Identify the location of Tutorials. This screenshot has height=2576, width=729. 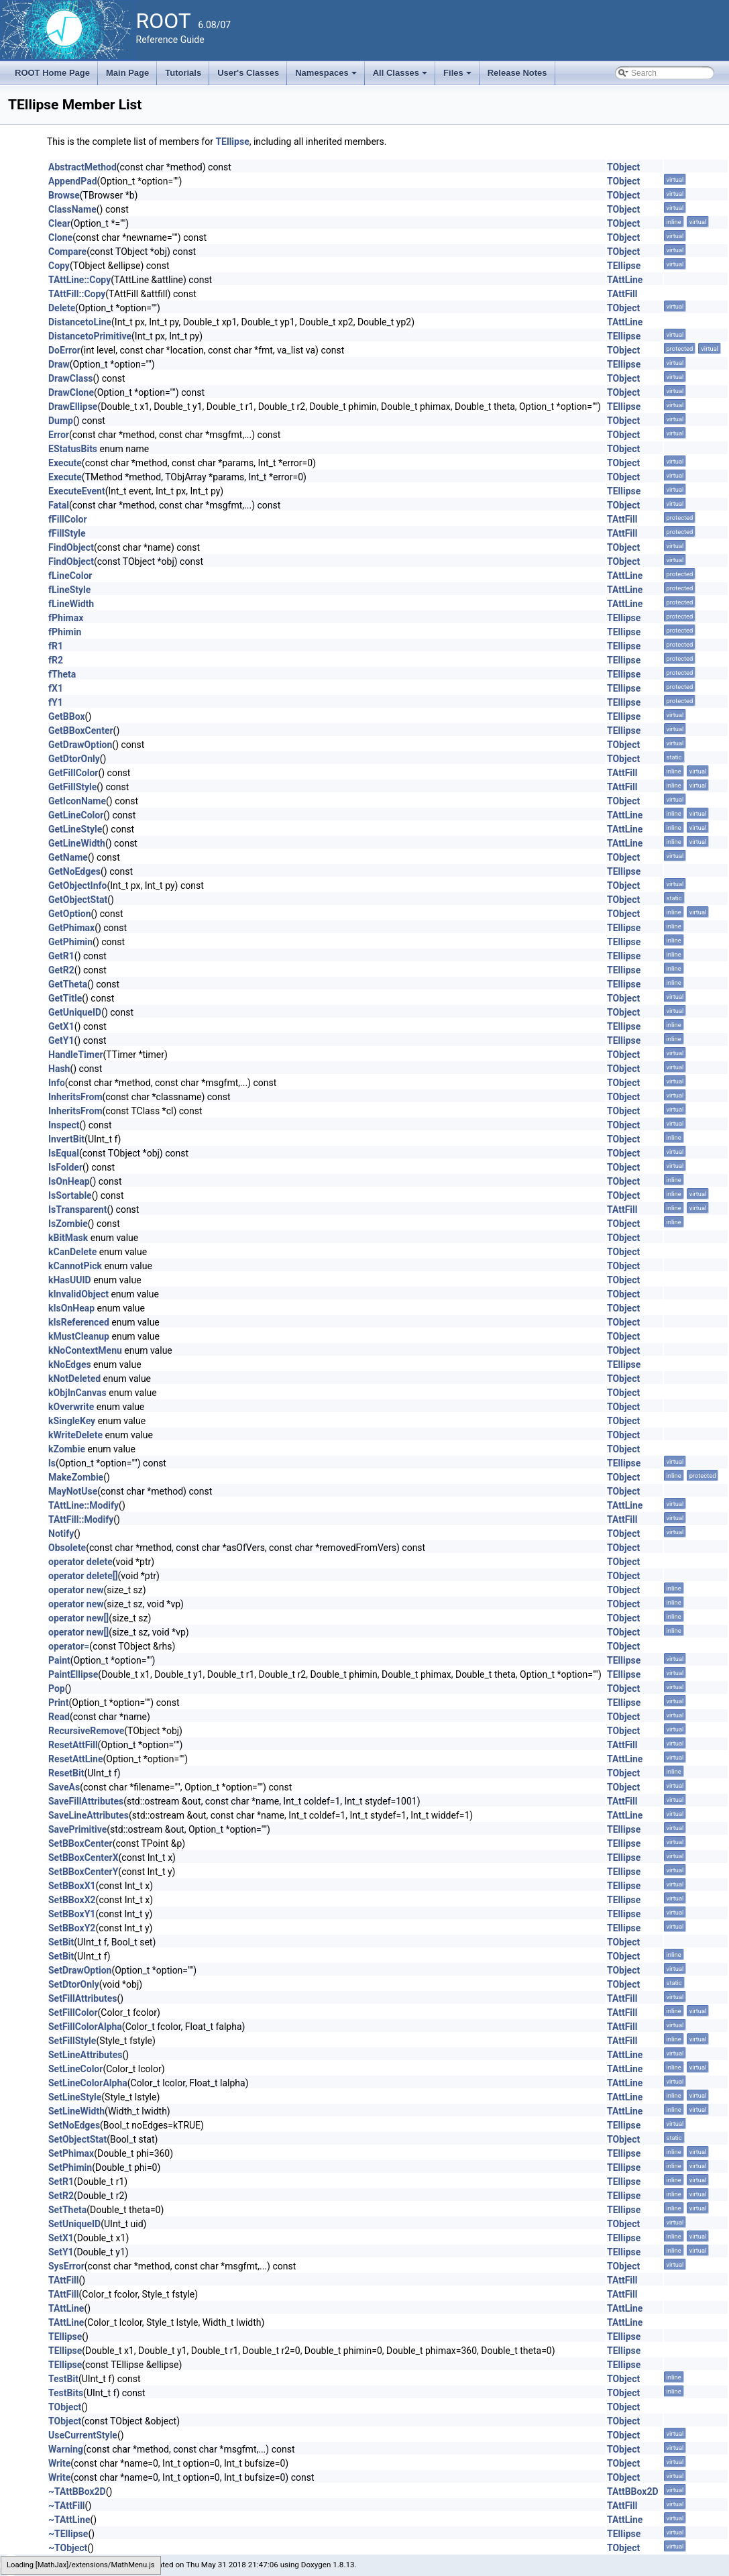
(183, 73).